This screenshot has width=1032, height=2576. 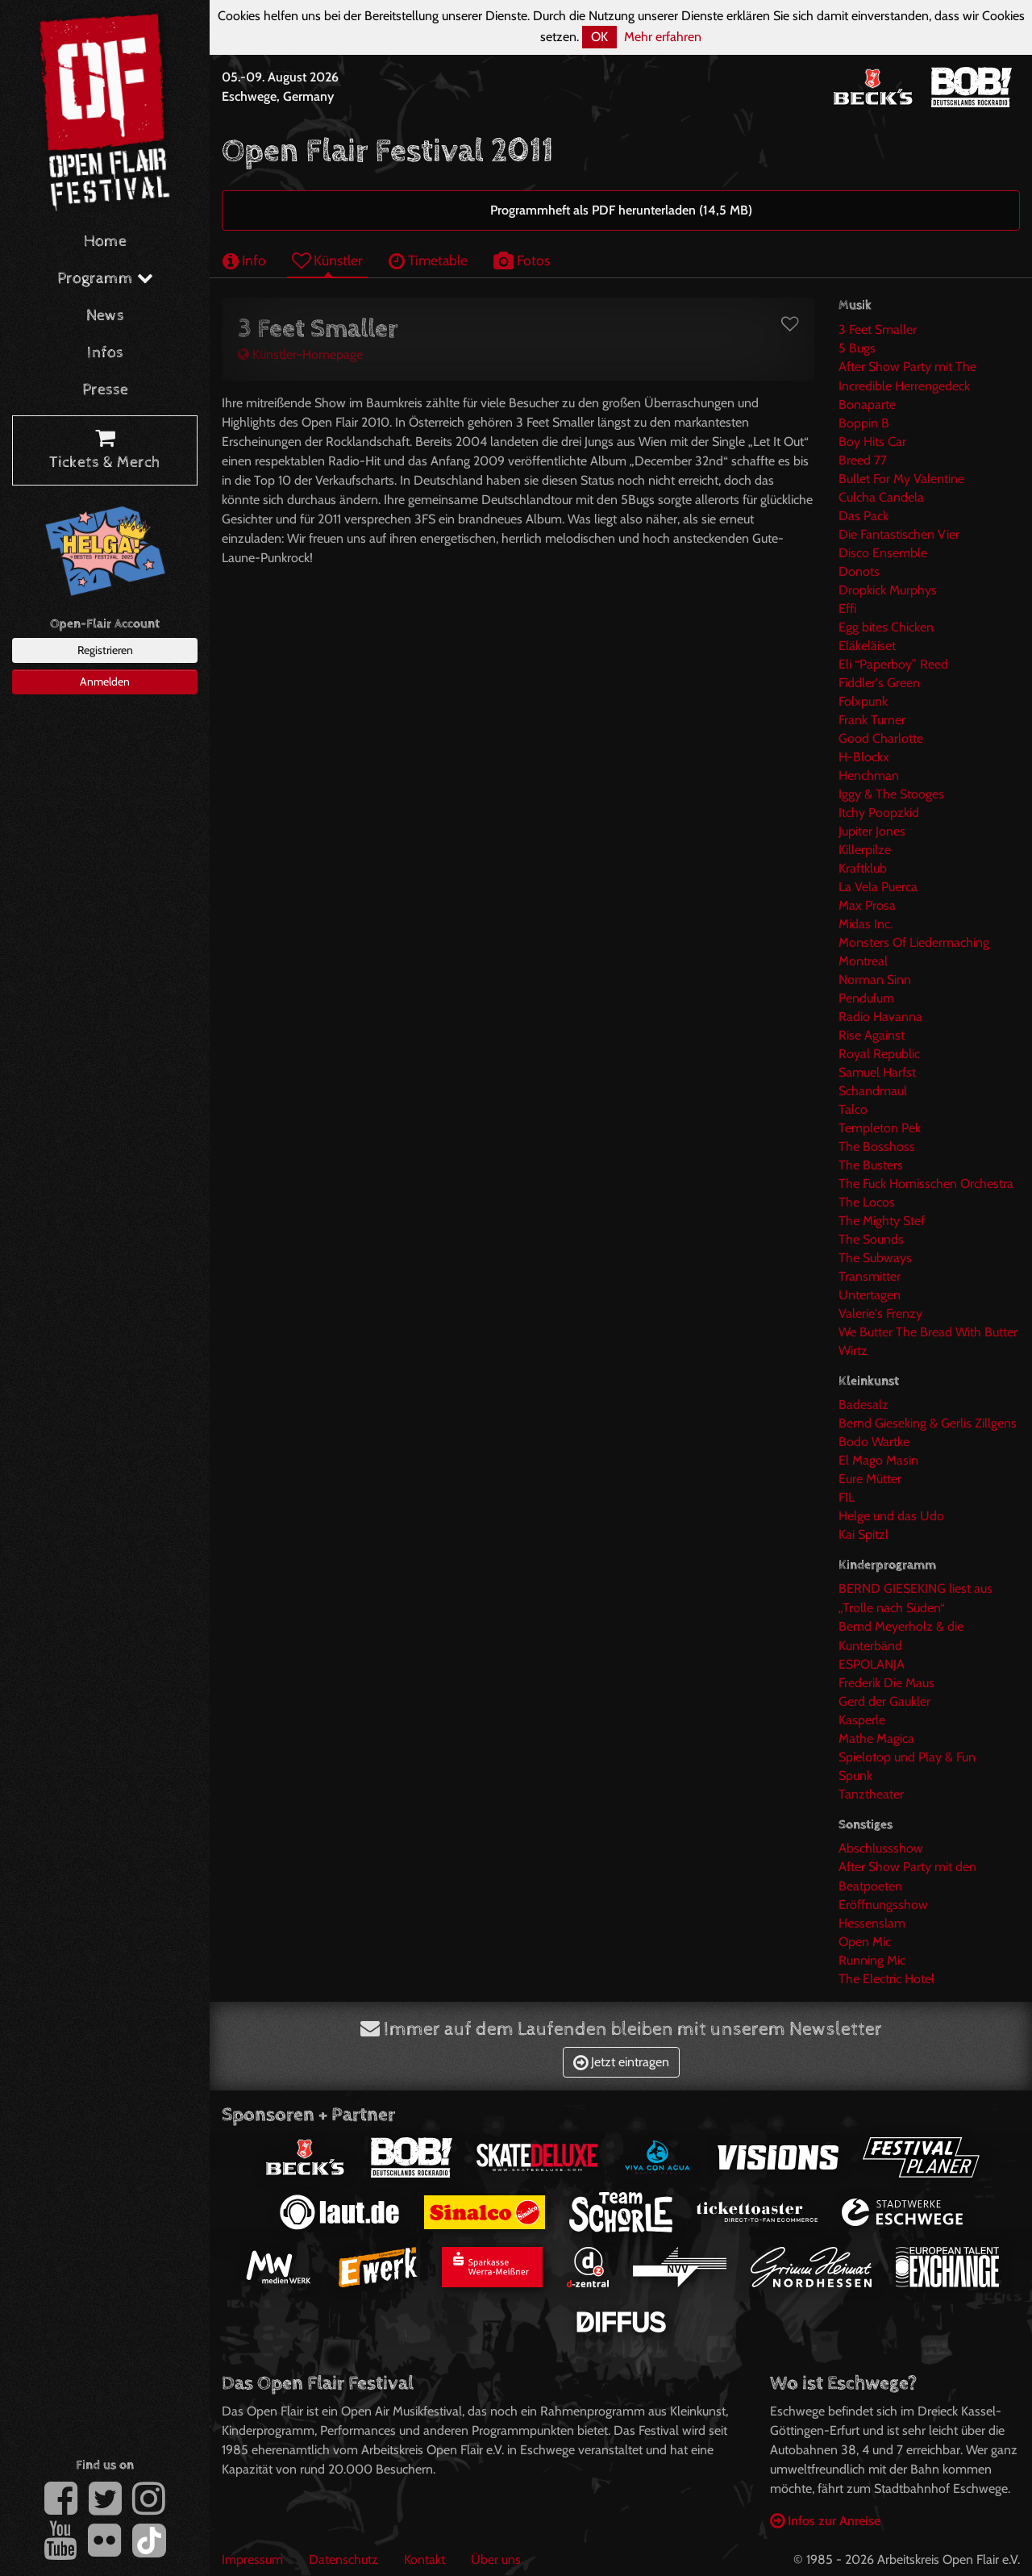 What do you see at coordinates (865, 924) in the screenshot?
I see `Midas Inc.` at bounding box center [865, 924].